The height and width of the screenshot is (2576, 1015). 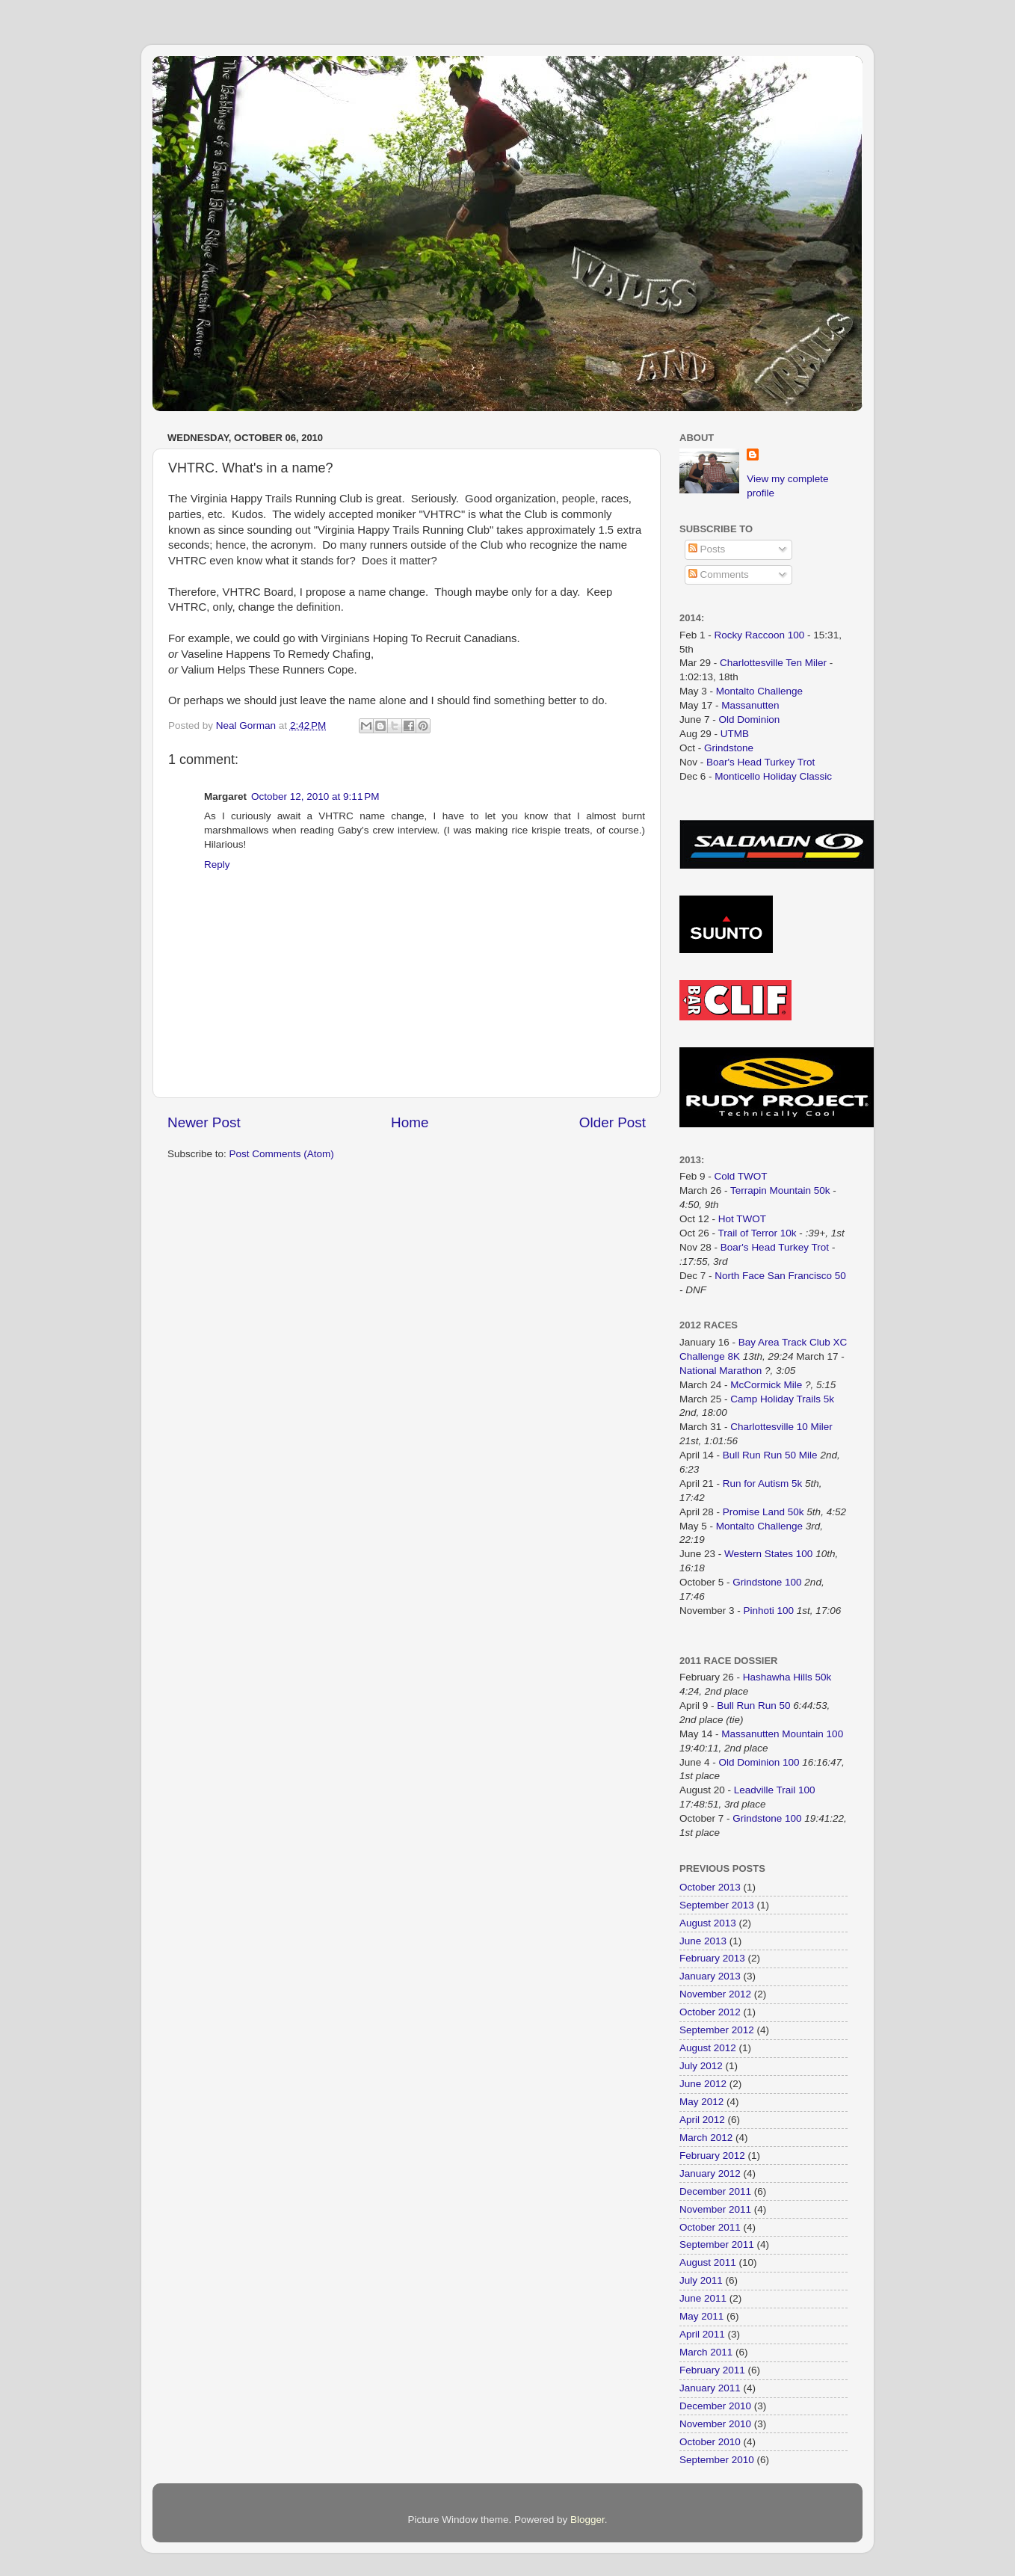 What do you see at coordinates (712, 2155) in the screenshot?
I see `February 2012` at bounding box center [712, 2155].